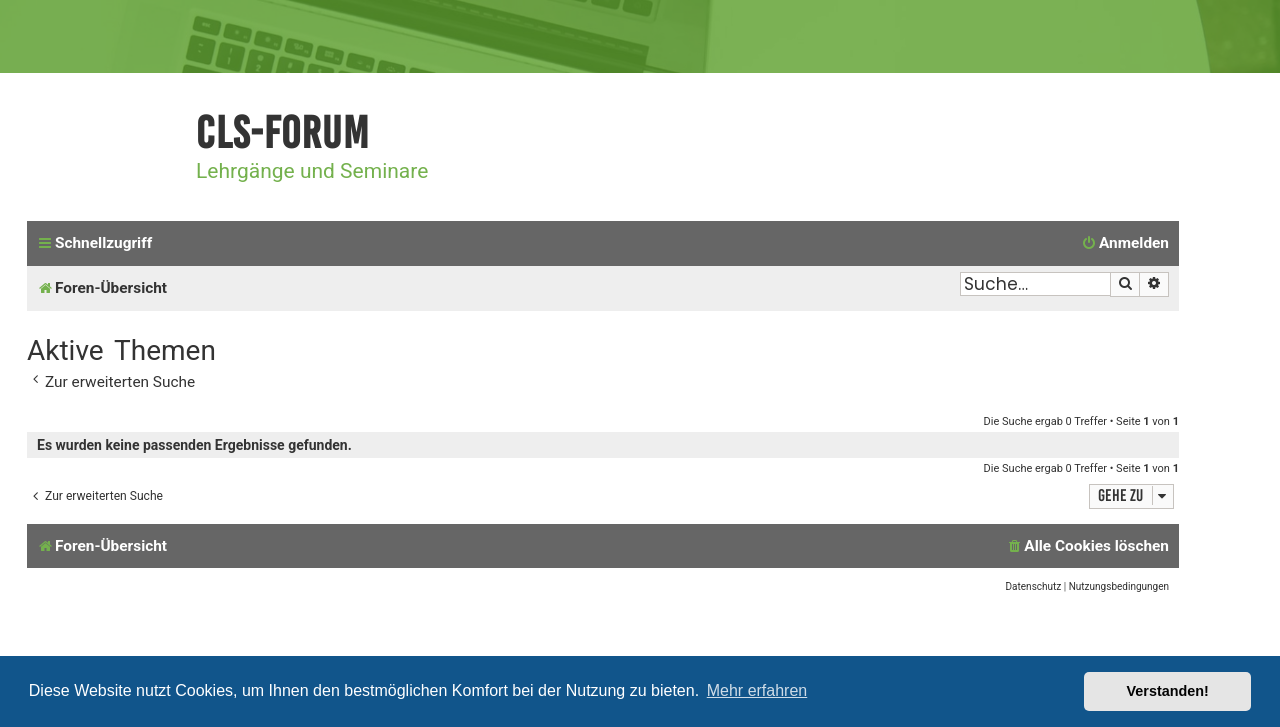 This screenshot has width=1280, height=727. Describe the element at coordinates (1125, 244) in the screenshot. I see `[menuitem]` at that location.